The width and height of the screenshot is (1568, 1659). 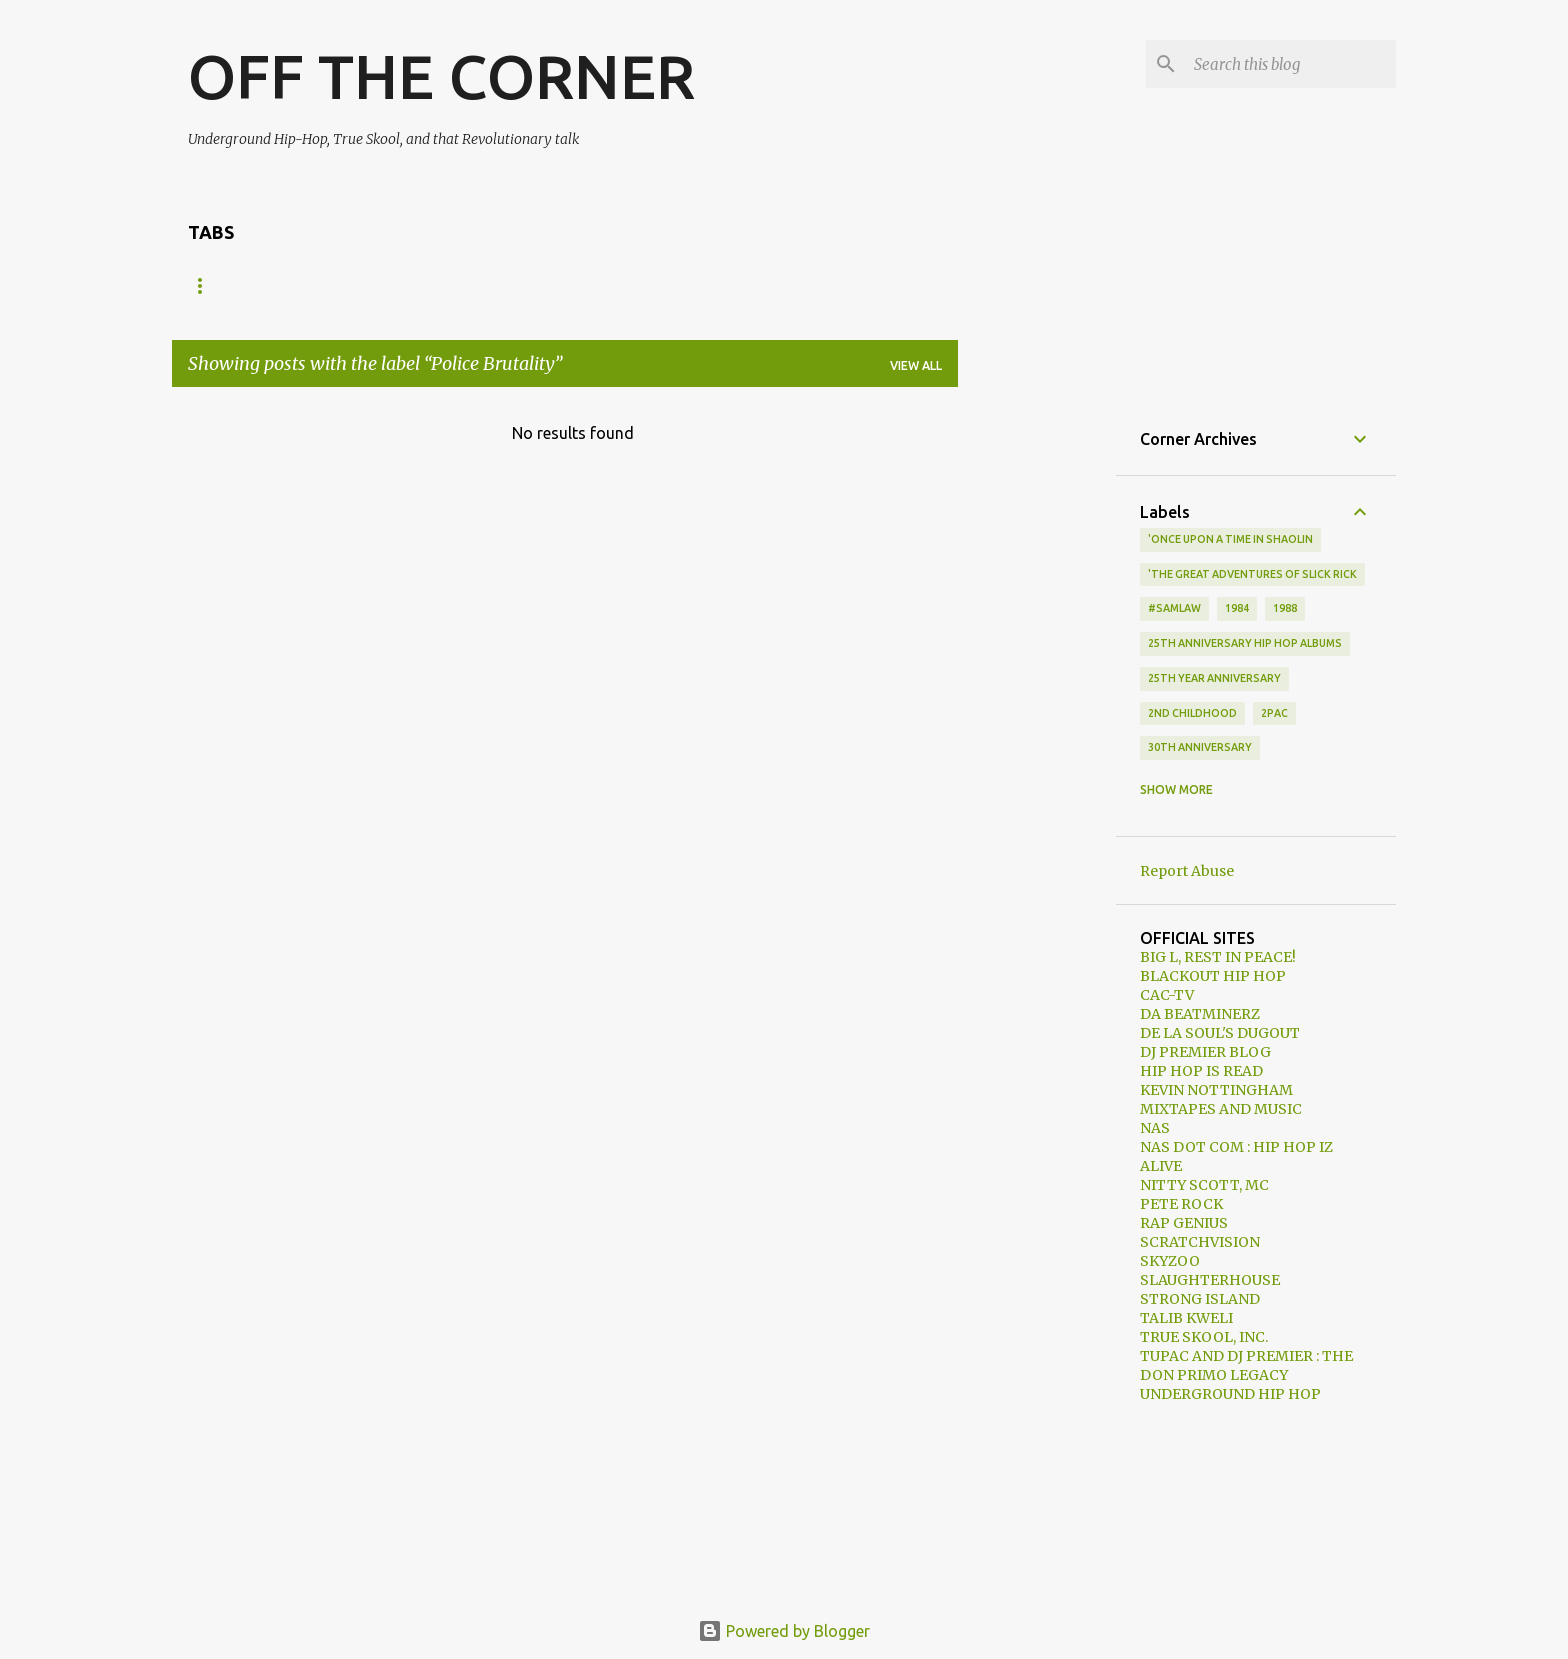 What do you see at coordinates (1230, 539) in the screenshot?
I see `'Once Upon A Time In Shaolin` at bounding box center [1230, 539].